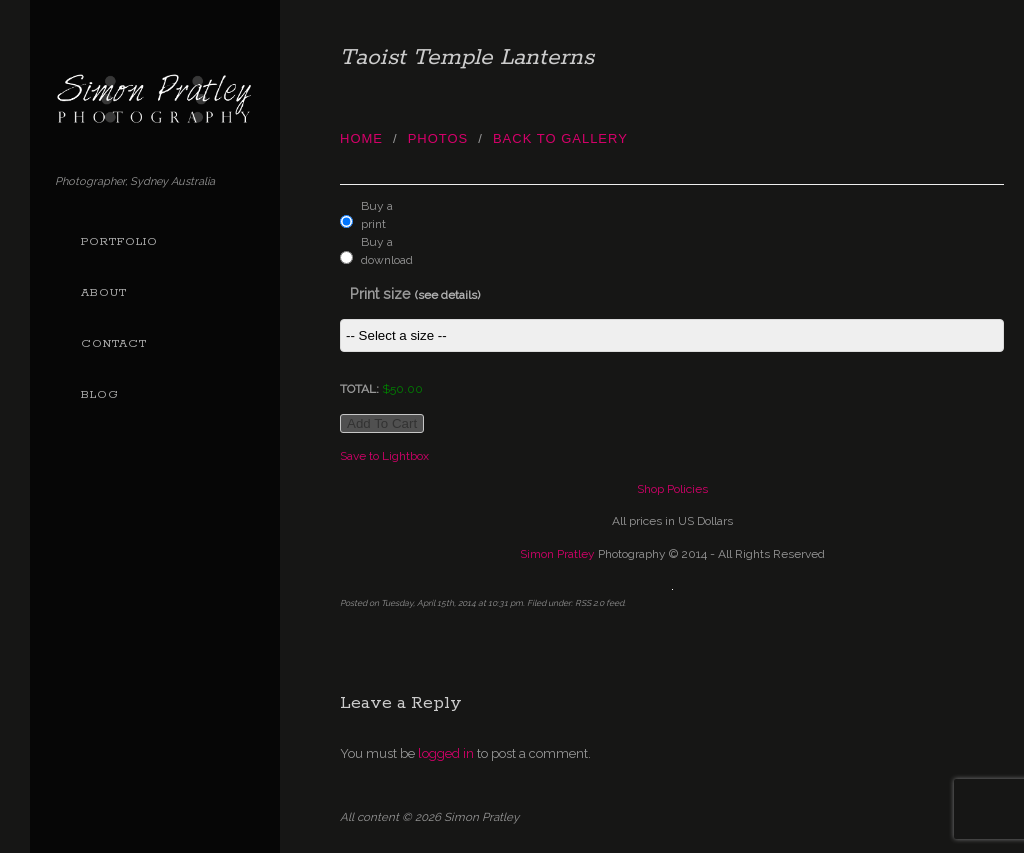 This screenshot has width=1024, height=853. Describe the element at coordinates (438, 138) in the screenshot. I see `photos` at that location.